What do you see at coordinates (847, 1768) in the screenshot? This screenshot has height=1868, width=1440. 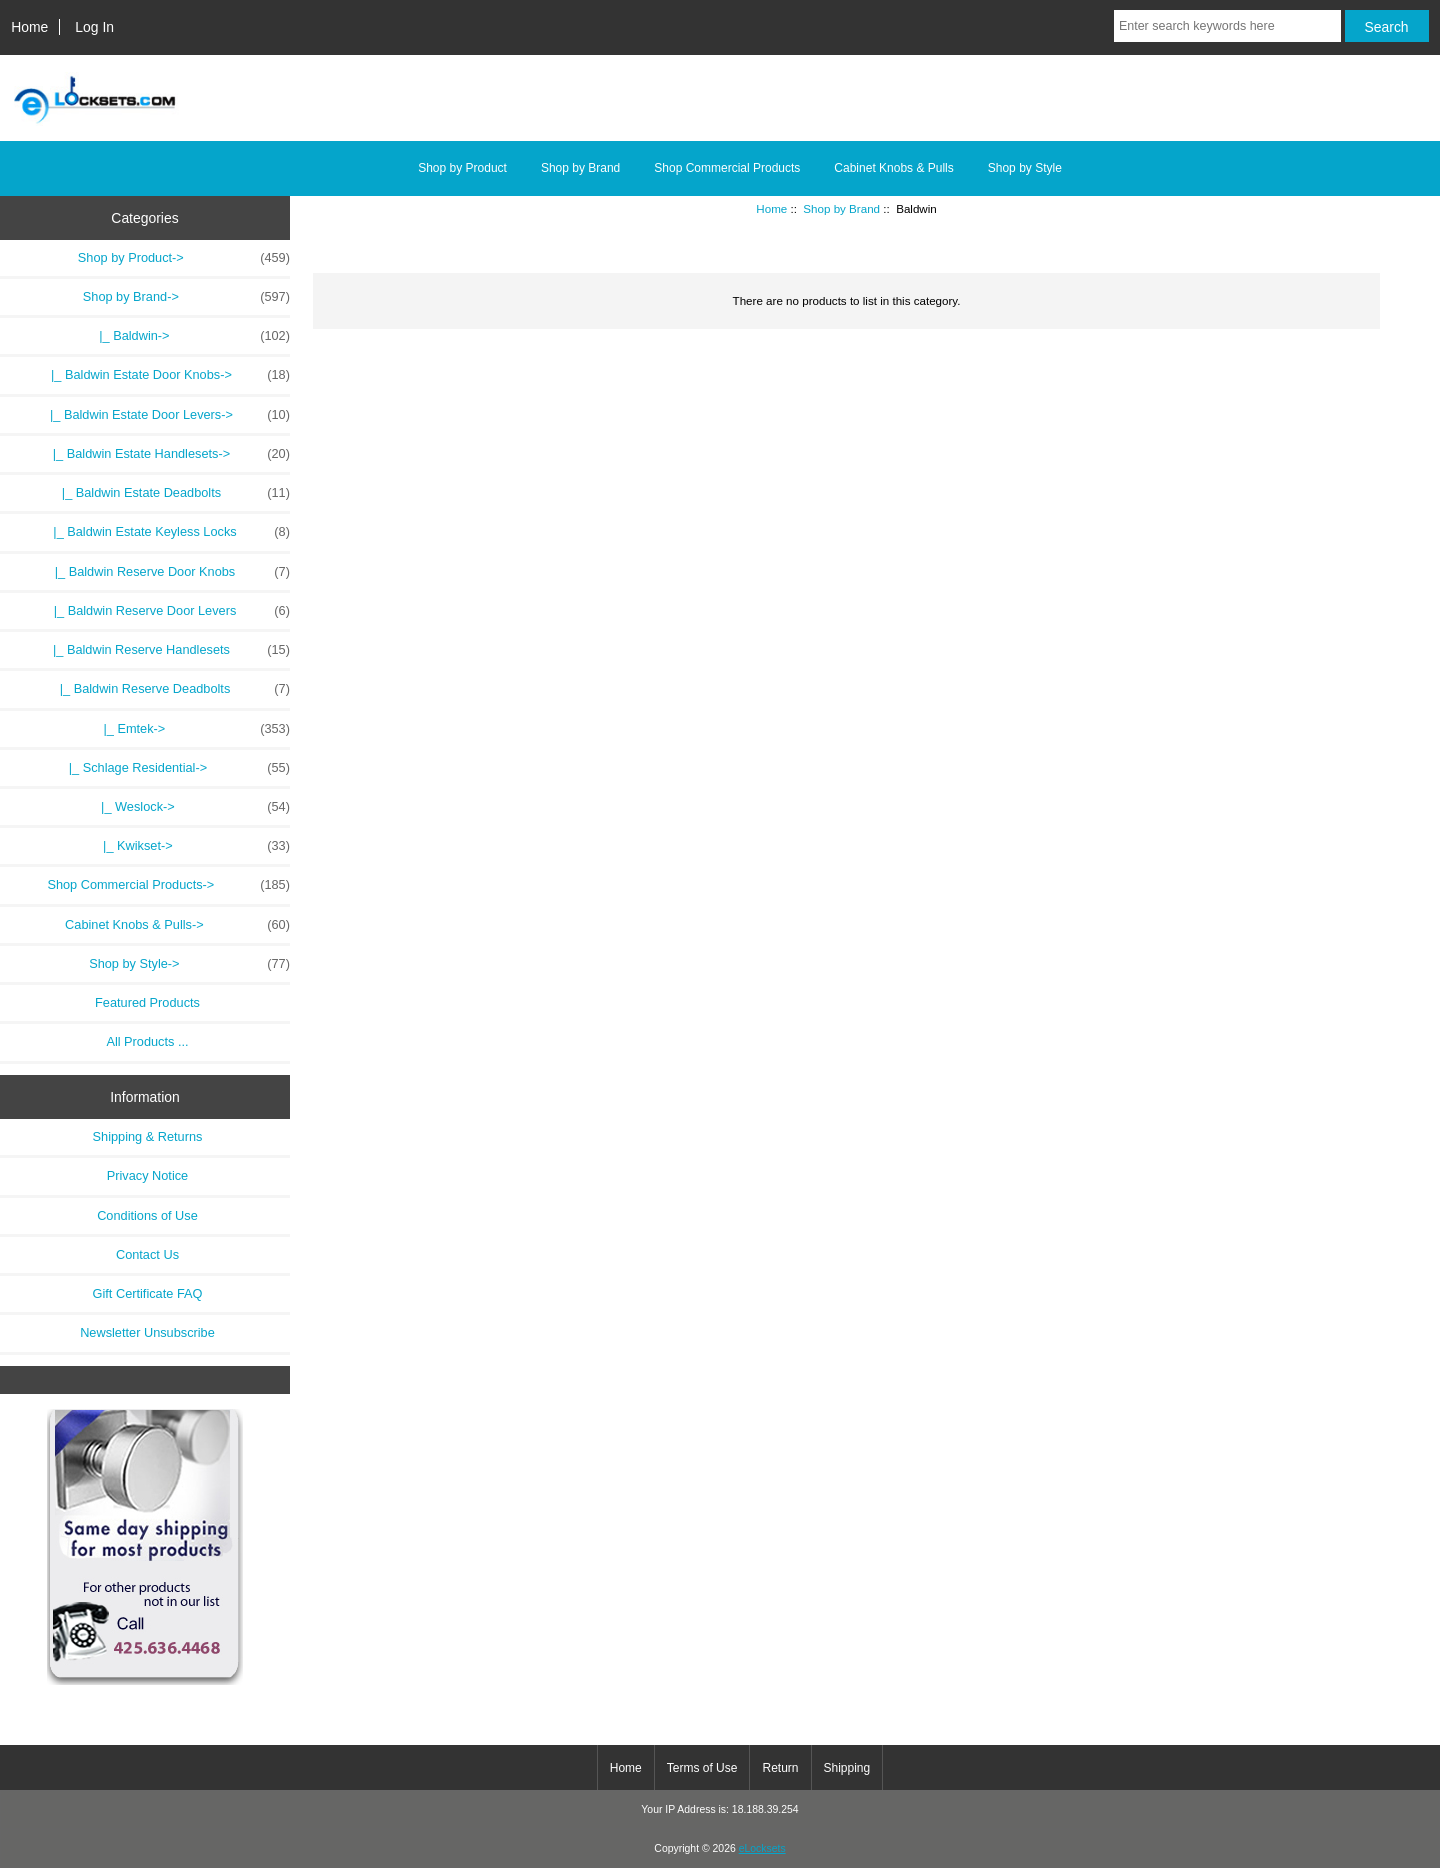 I see `Shipping` at bounding box center [847, 1768].